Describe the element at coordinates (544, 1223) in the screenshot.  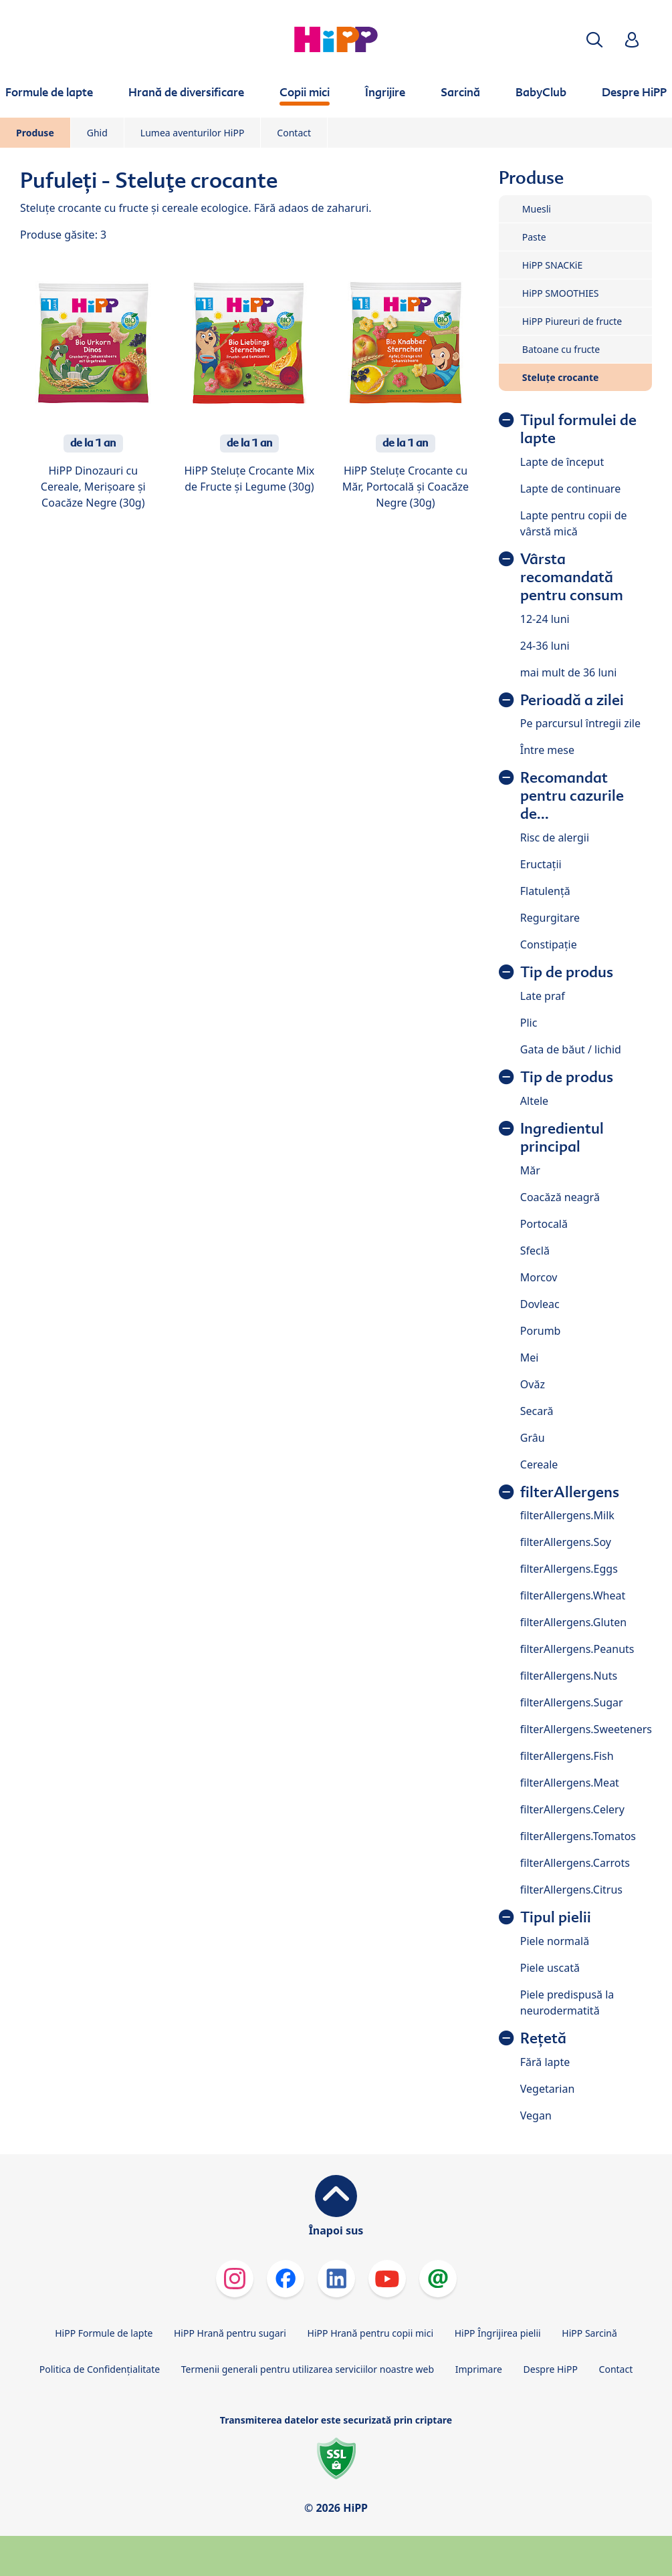
I see `Portocală` at that location.